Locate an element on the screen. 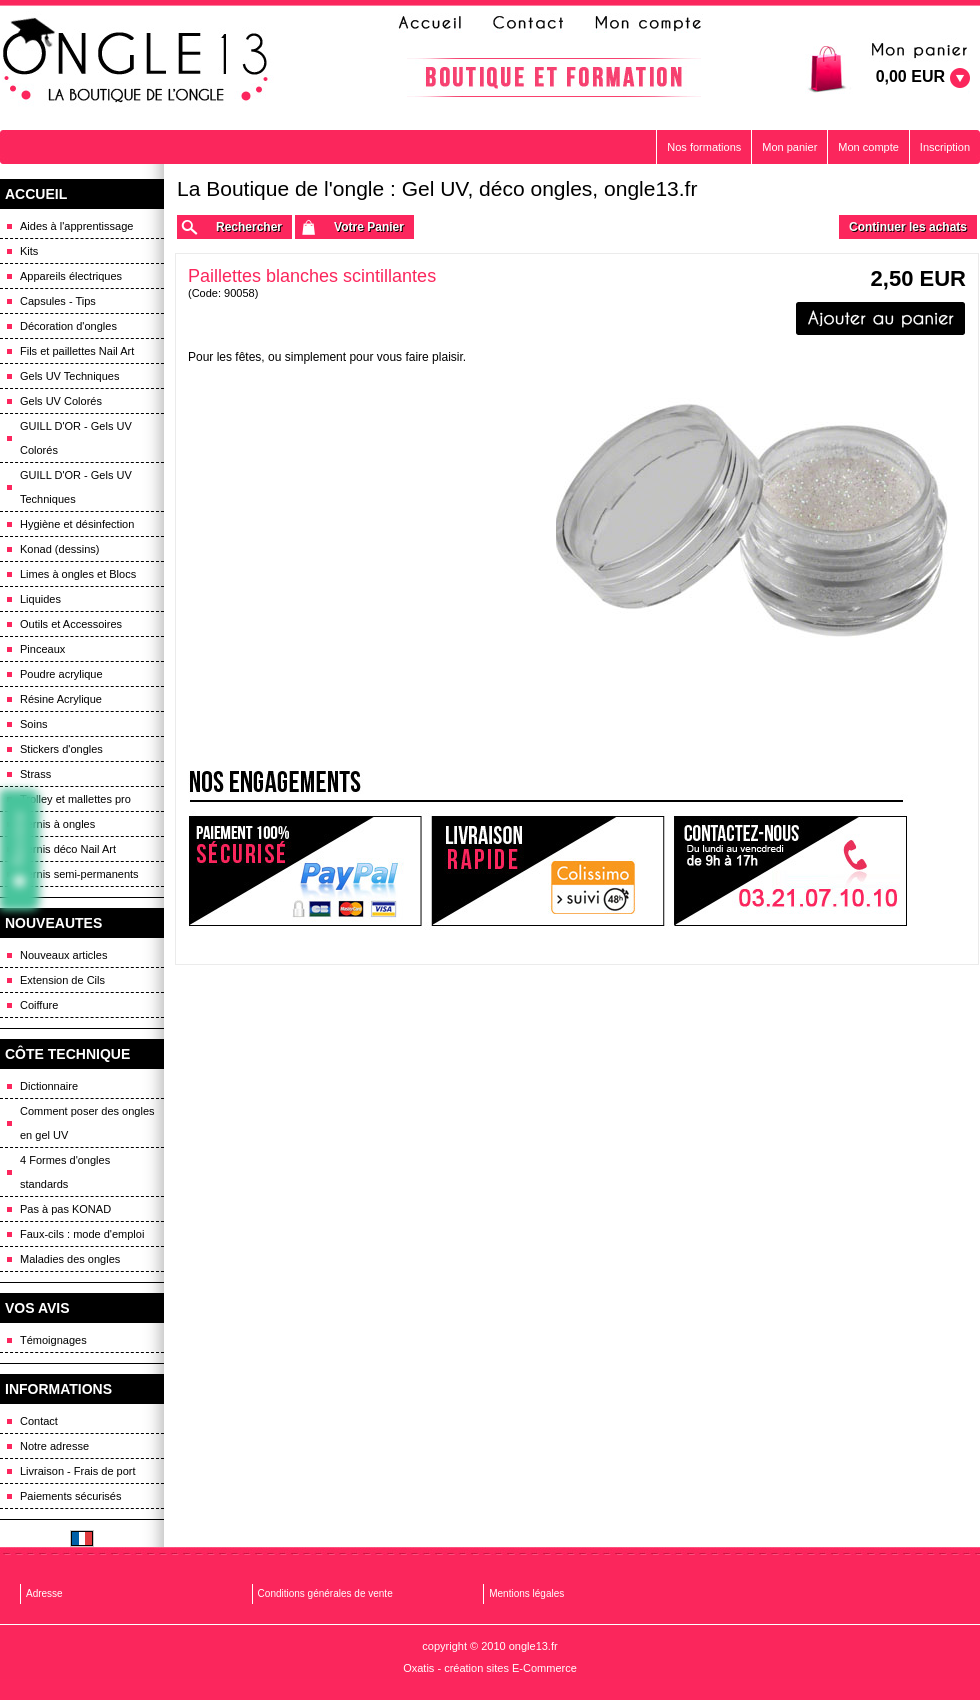  Mon panier is located at coordinates (789, 147).